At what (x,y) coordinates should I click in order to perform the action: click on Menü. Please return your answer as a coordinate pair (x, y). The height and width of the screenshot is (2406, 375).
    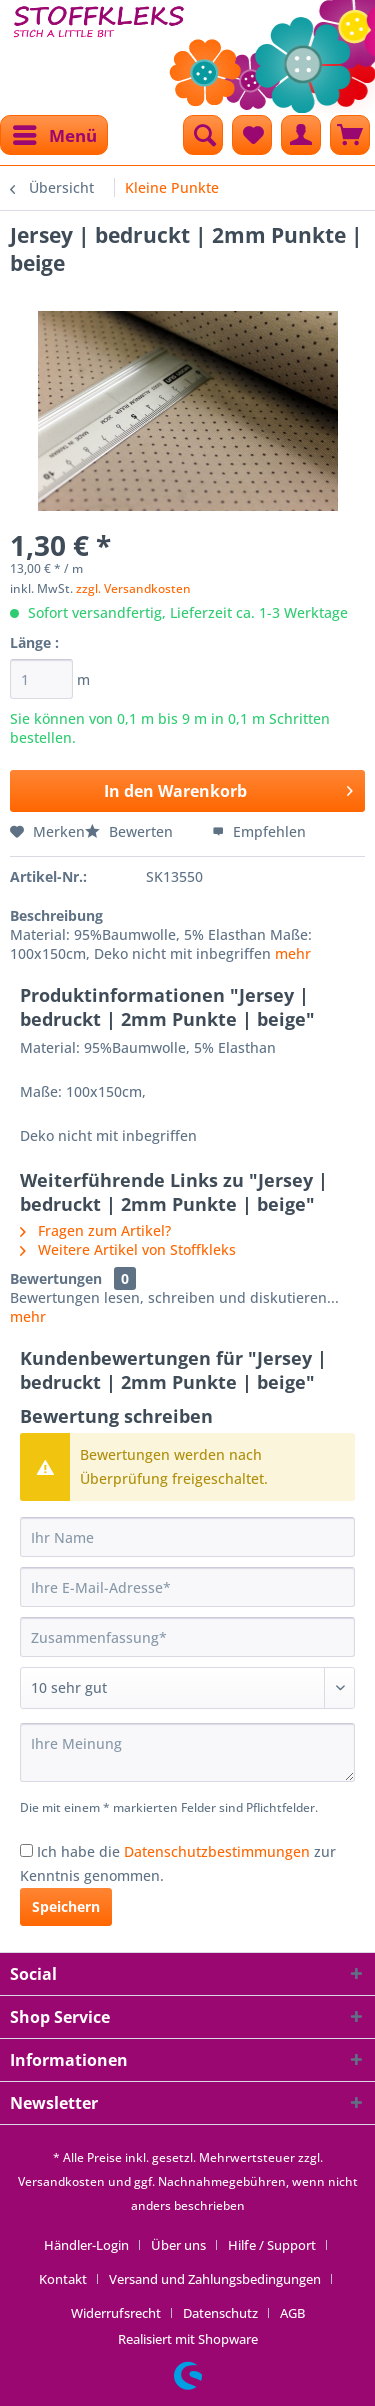
    Looking at the image, I should click on (55, 133).